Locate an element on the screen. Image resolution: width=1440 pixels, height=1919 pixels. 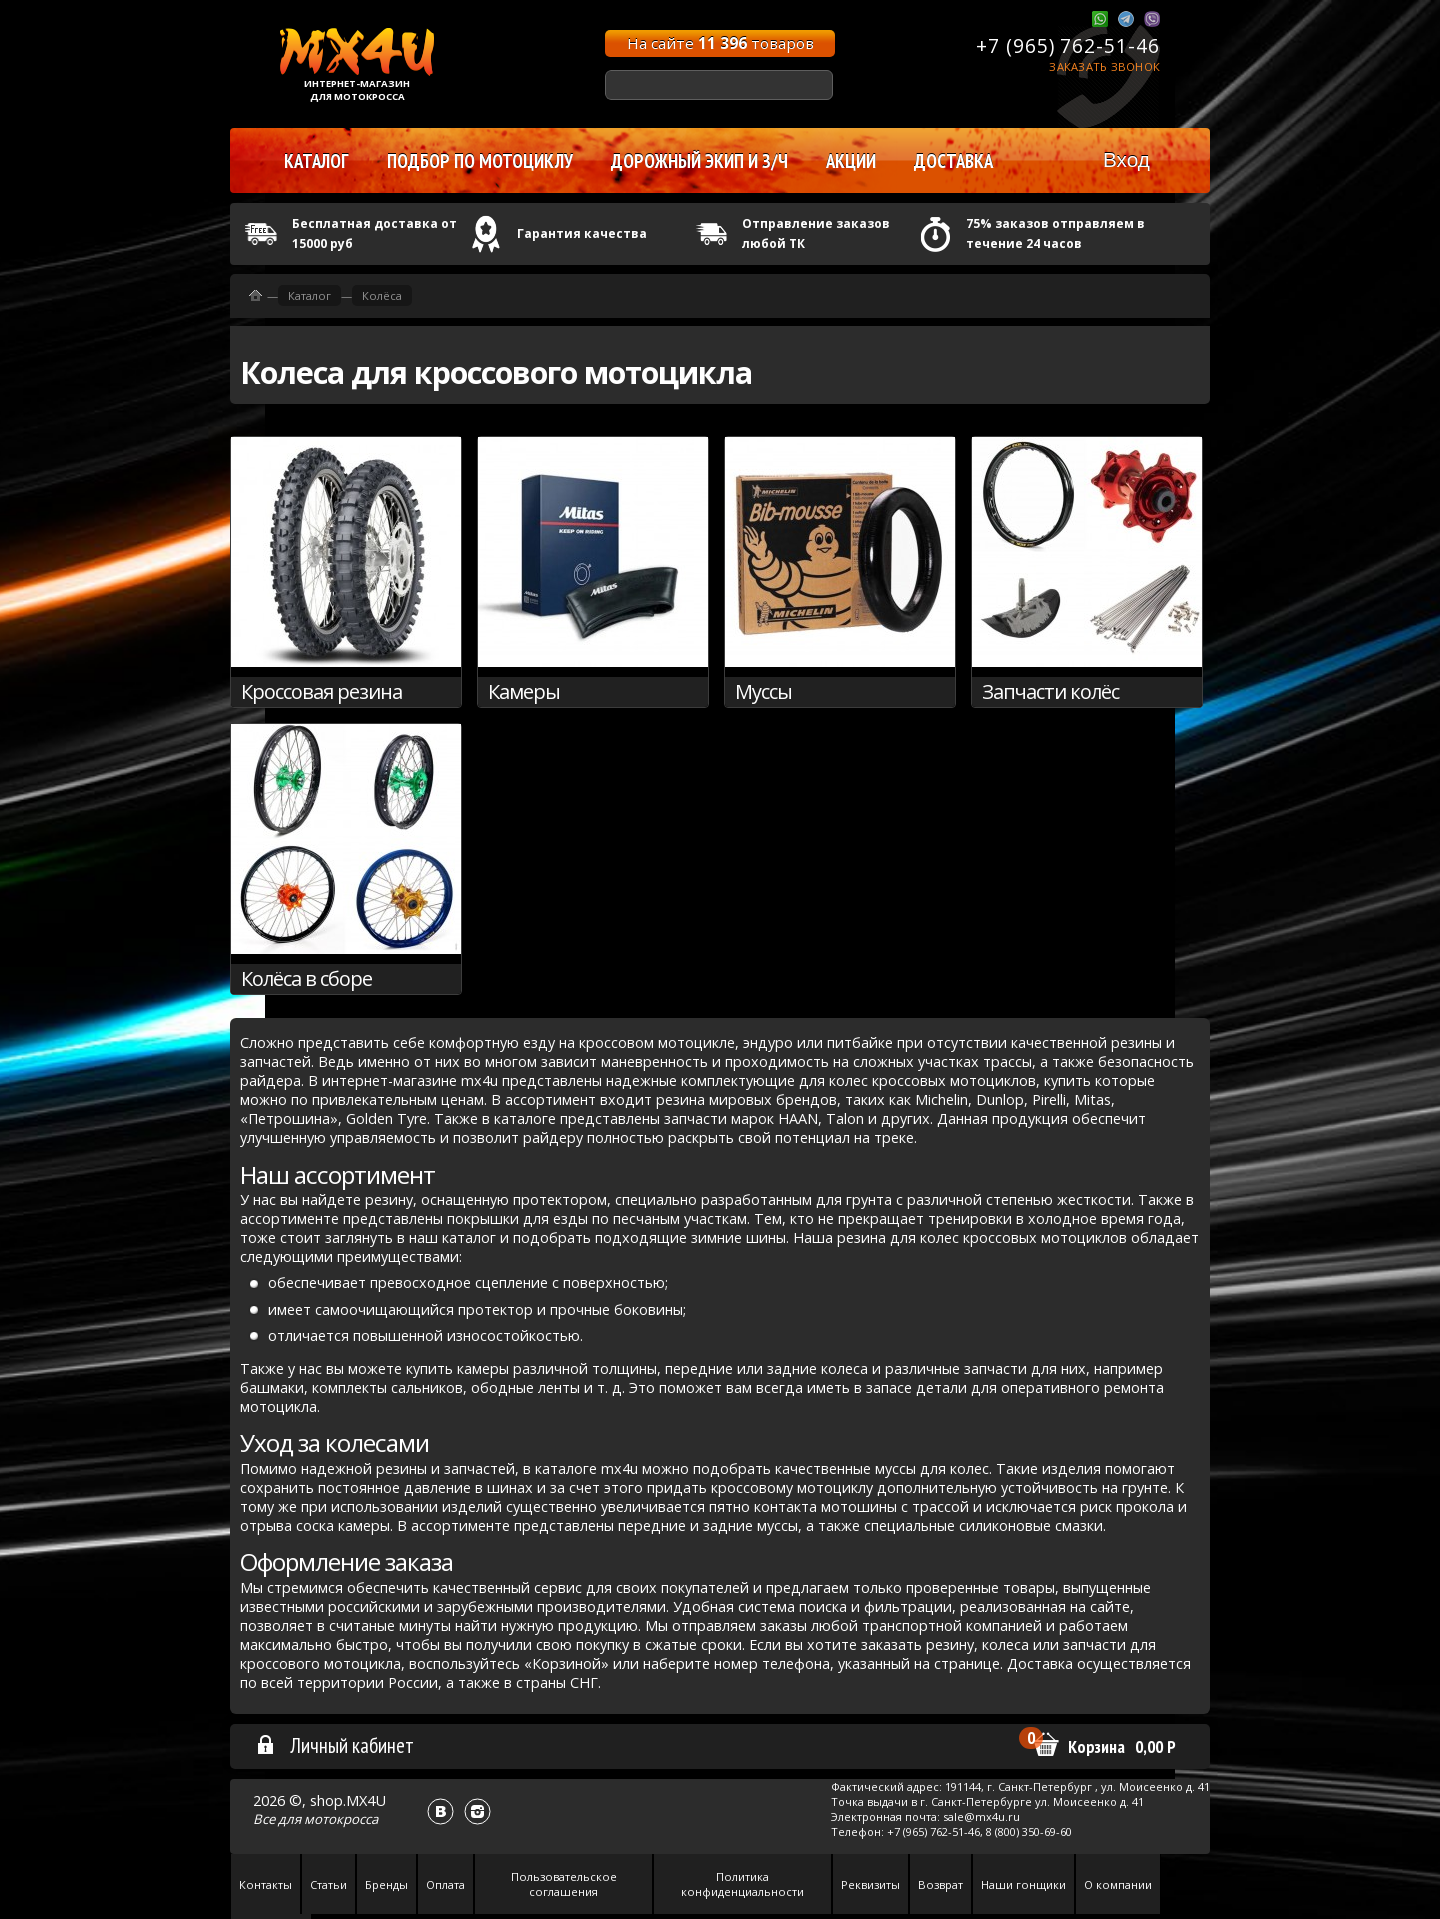
Акции is located at coordinates (851, 161).